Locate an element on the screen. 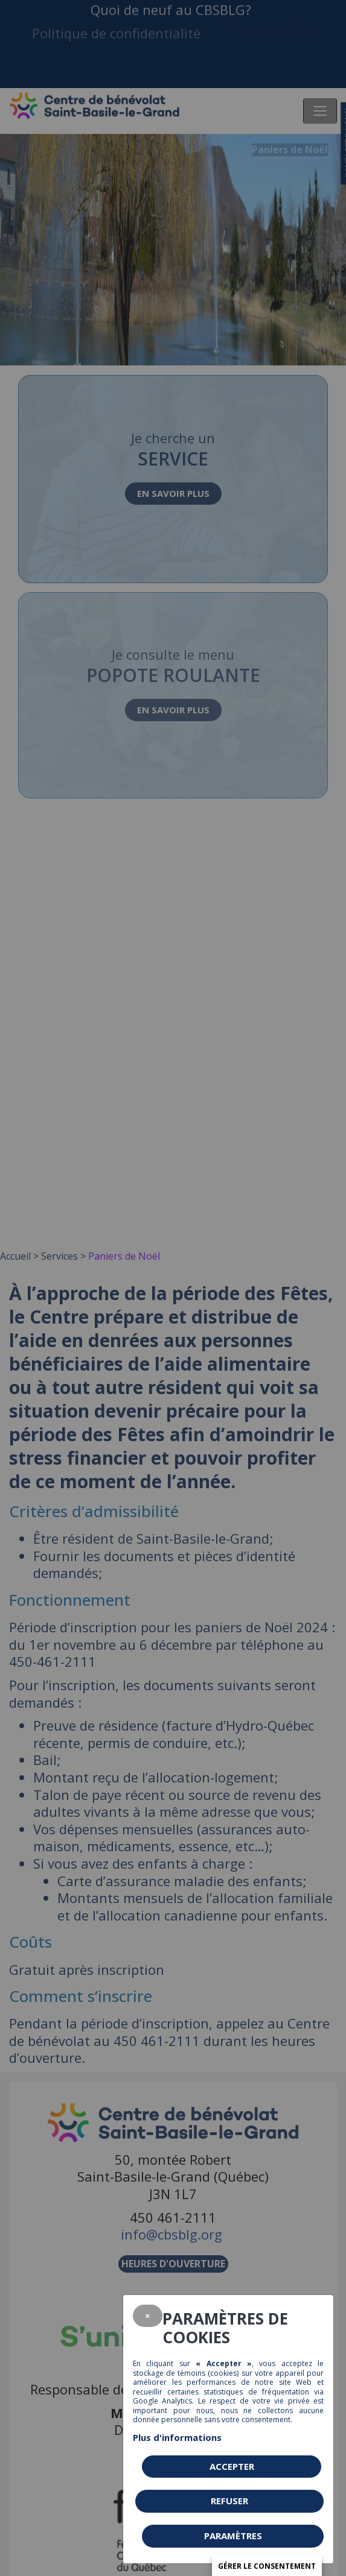 This screenshot has height=2576, width=346. PARAMÈTRES is located at coordinates (233, 2536).